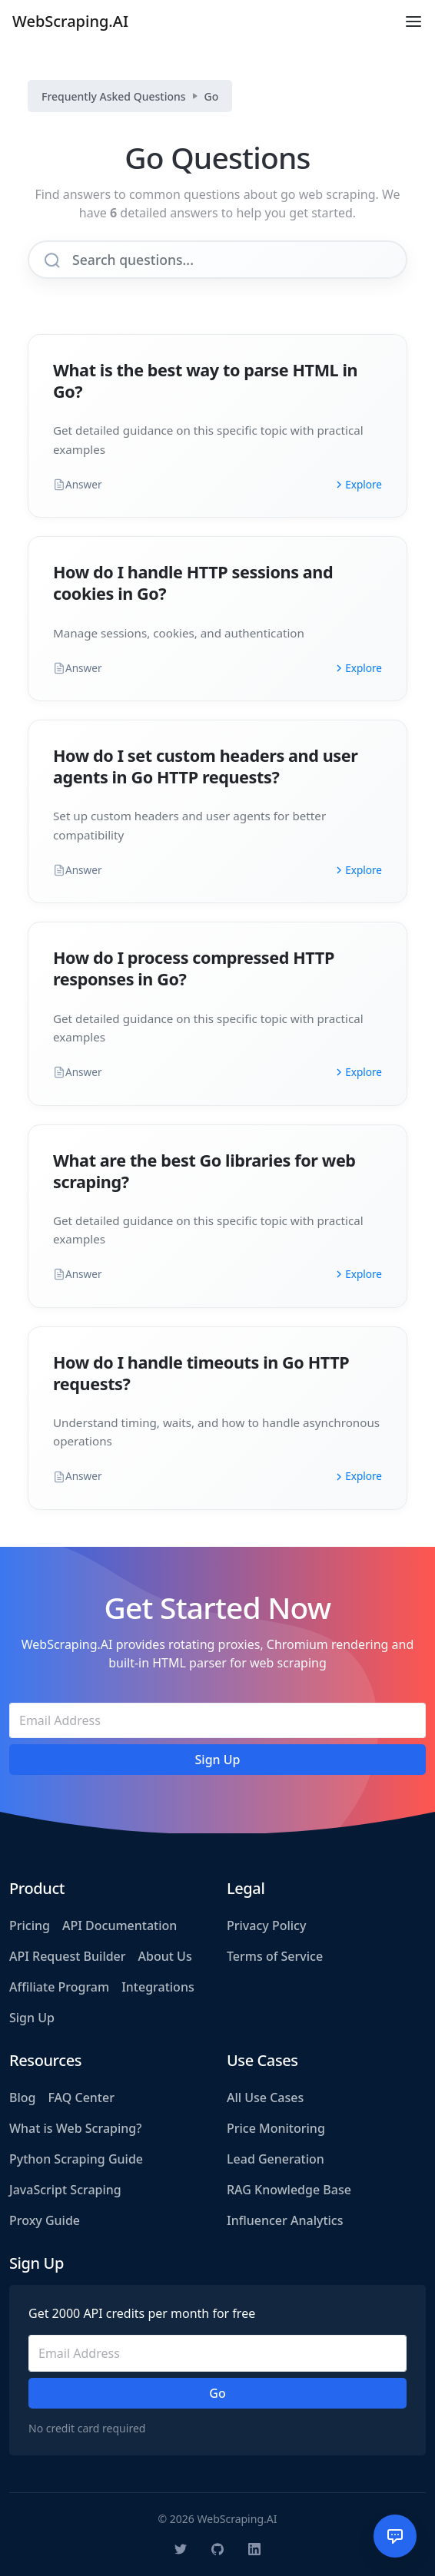 The height and width of the screenshot is (2576, 435). What do you see at coordinates (193, 968) in the screenshot?
I see `How do I process compressed HTTP responses in Go?` at bounding box center [193, 968].